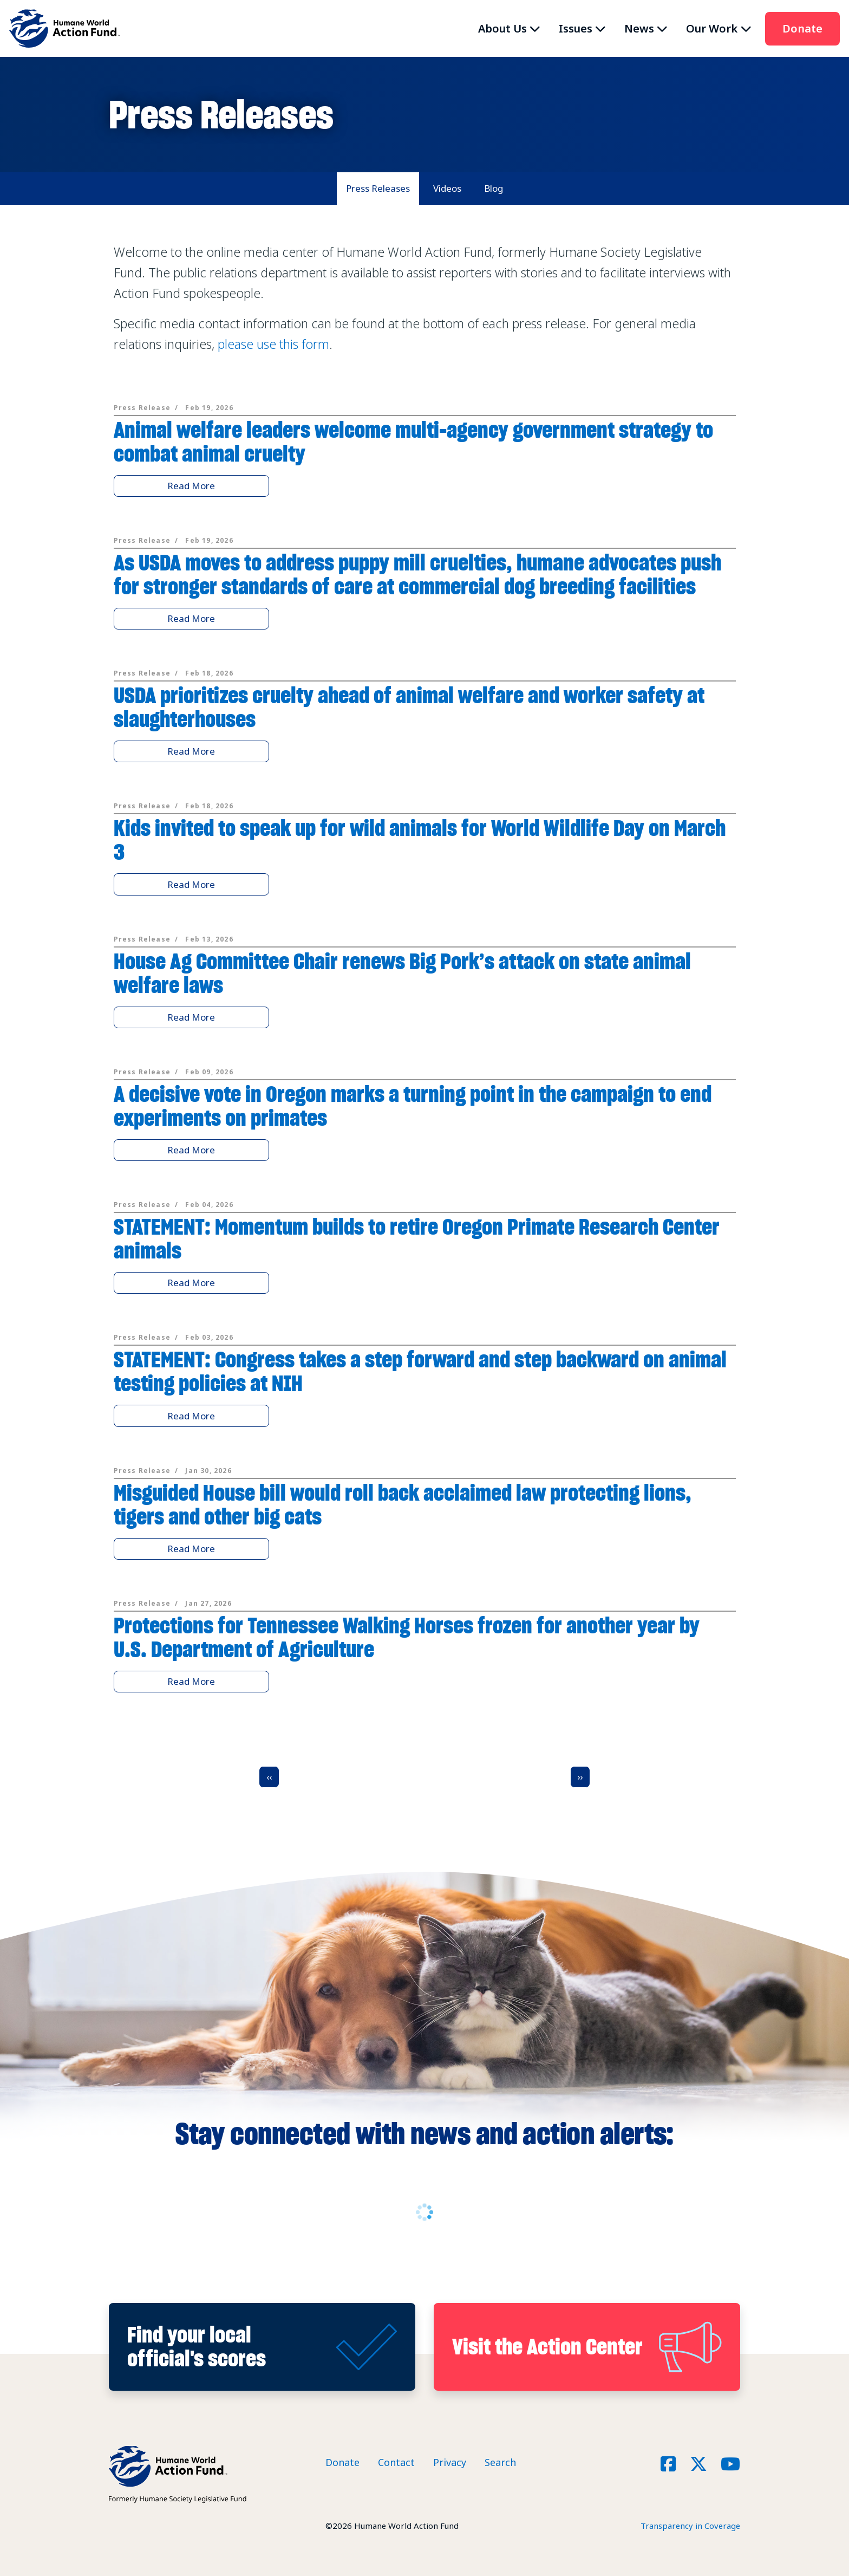  I want to click on Transparency in Coverage, so click(690, 2525).